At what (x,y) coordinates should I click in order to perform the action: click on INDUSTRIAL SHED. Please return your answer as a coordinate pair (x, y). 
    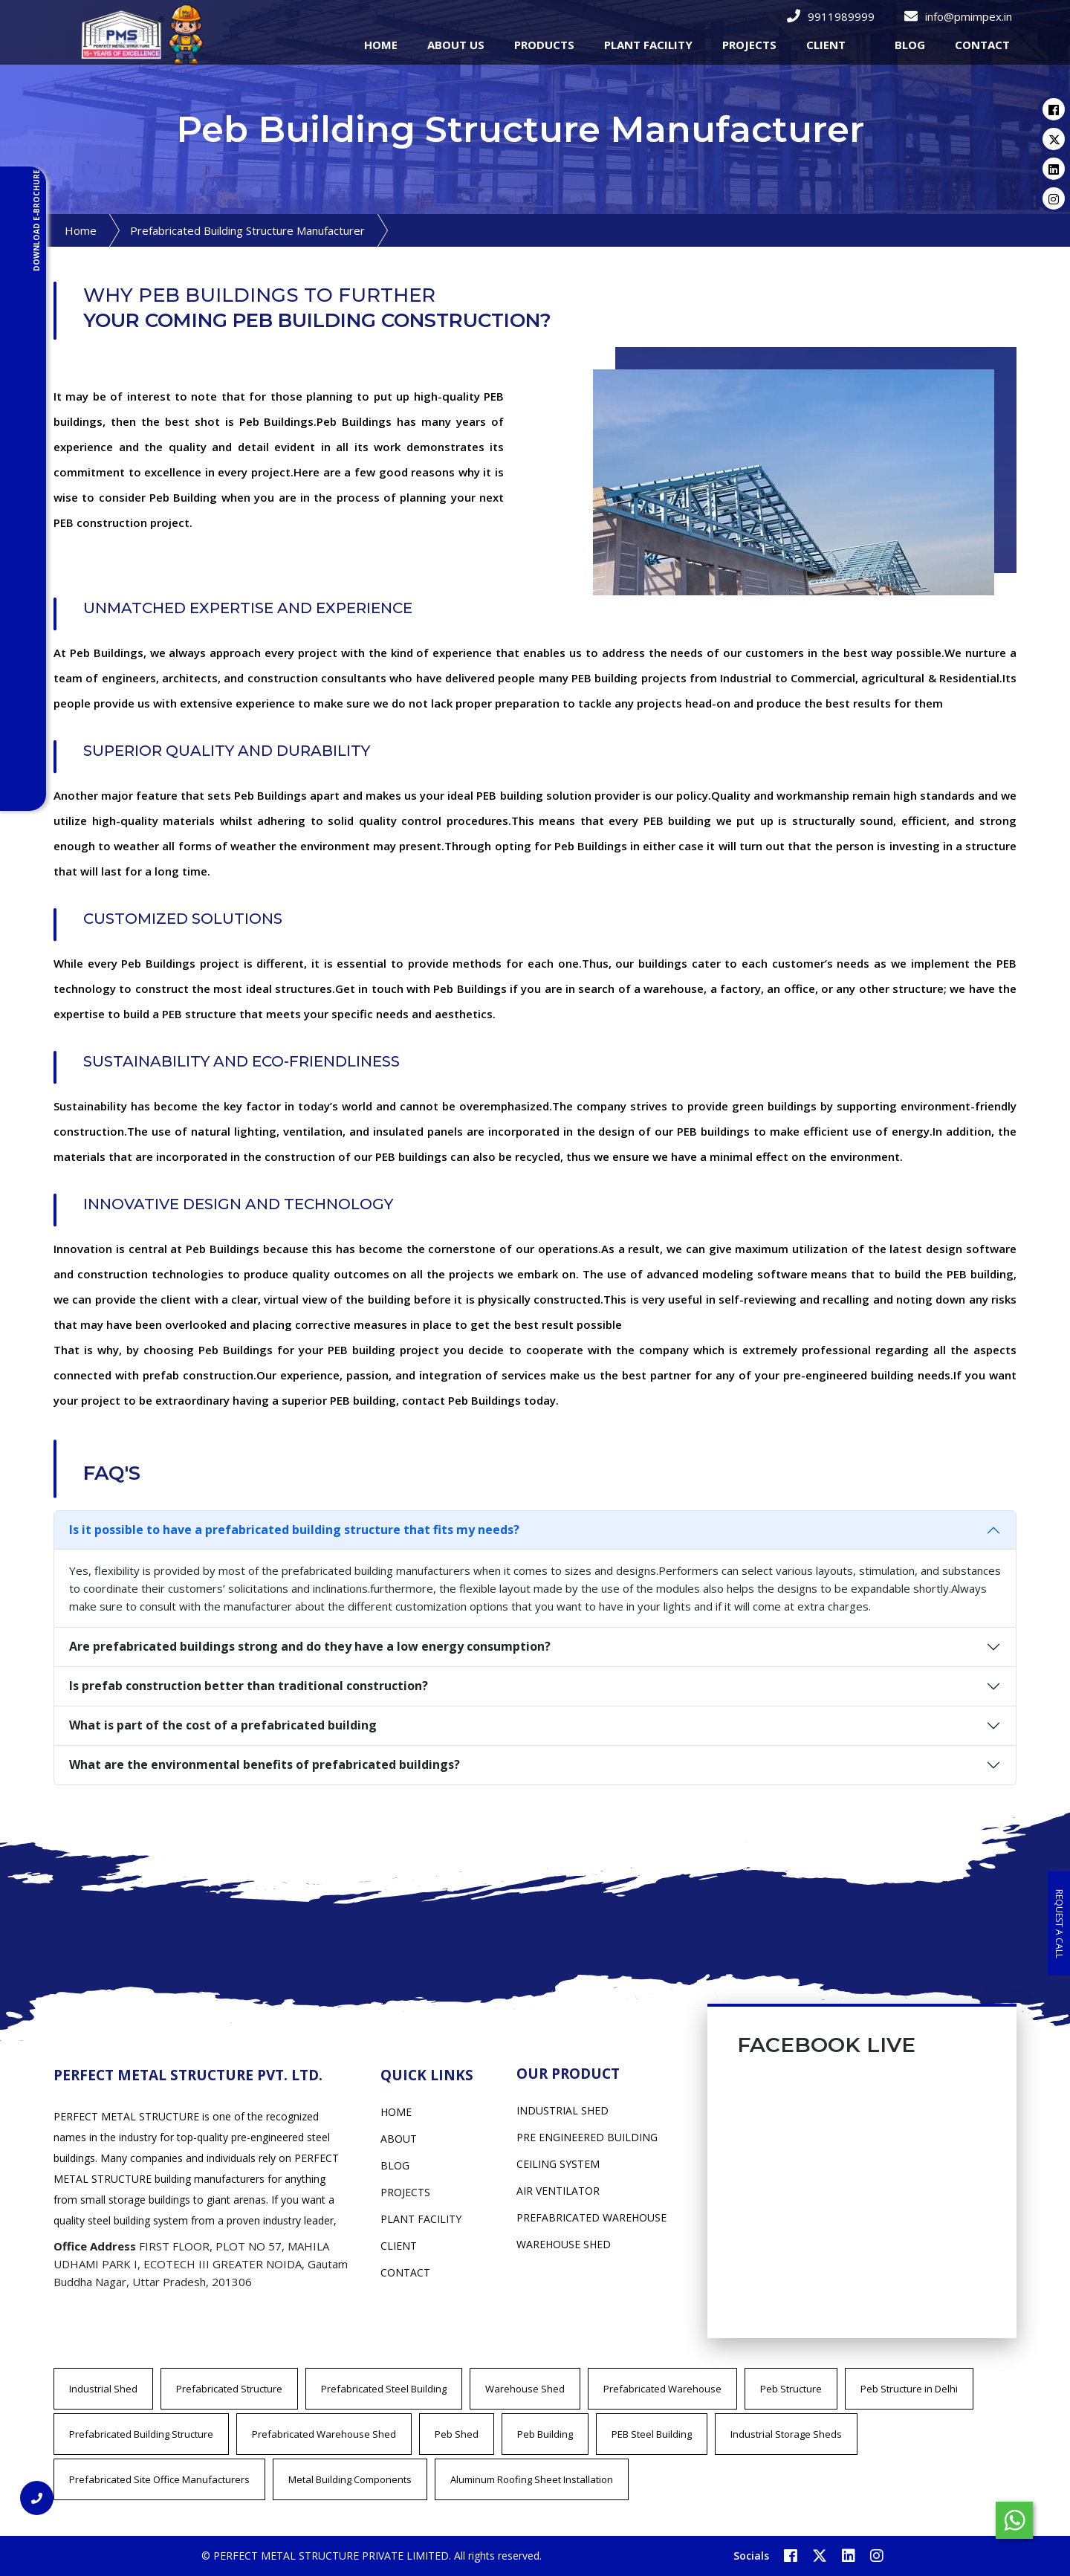
    Looking at the image, I should click on (562, 2110).